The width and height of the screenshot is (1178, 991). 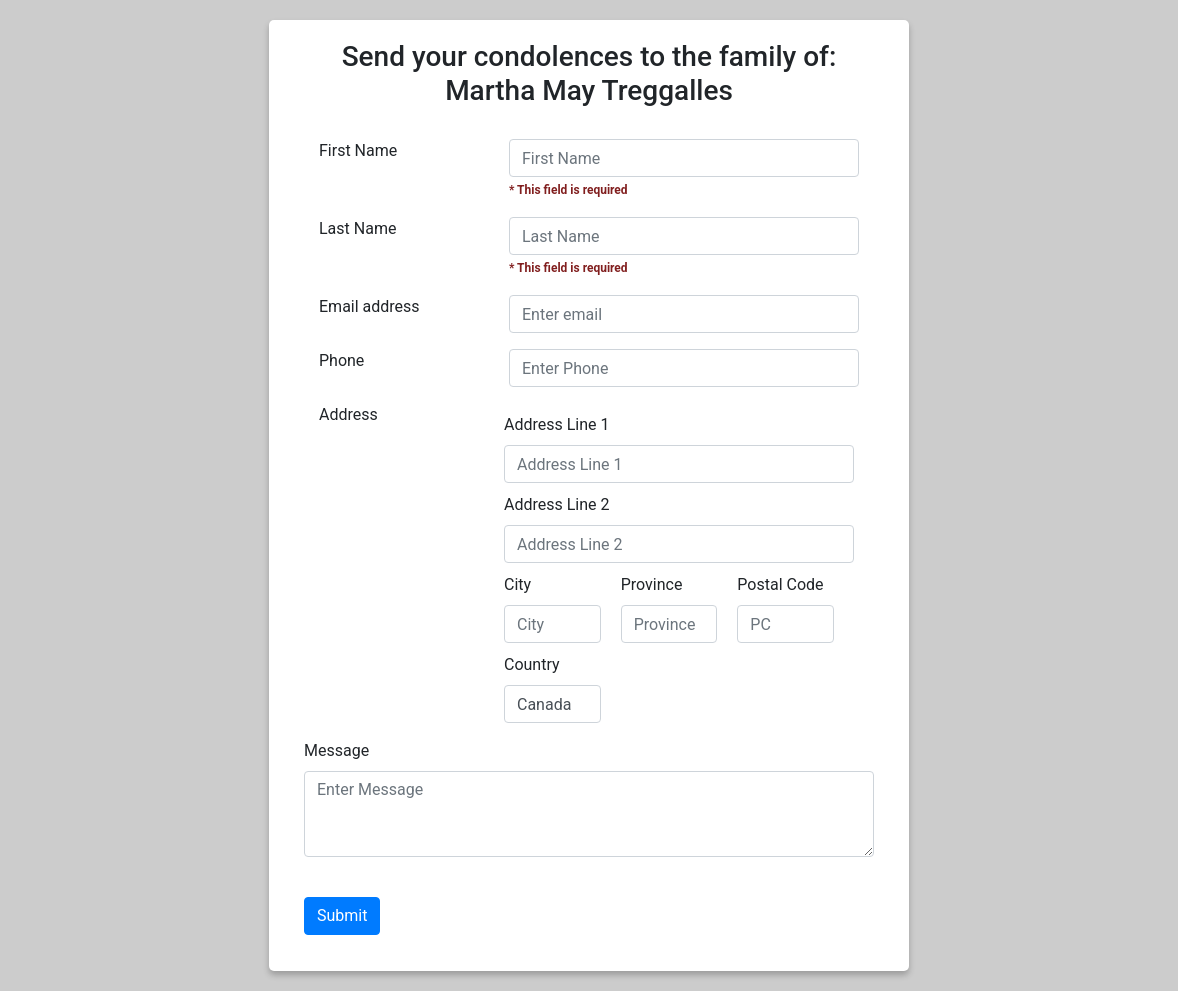 What do you see at coordinates (336, 750) in the screenshot?
I see `Message` at bounding box center [336, 750].